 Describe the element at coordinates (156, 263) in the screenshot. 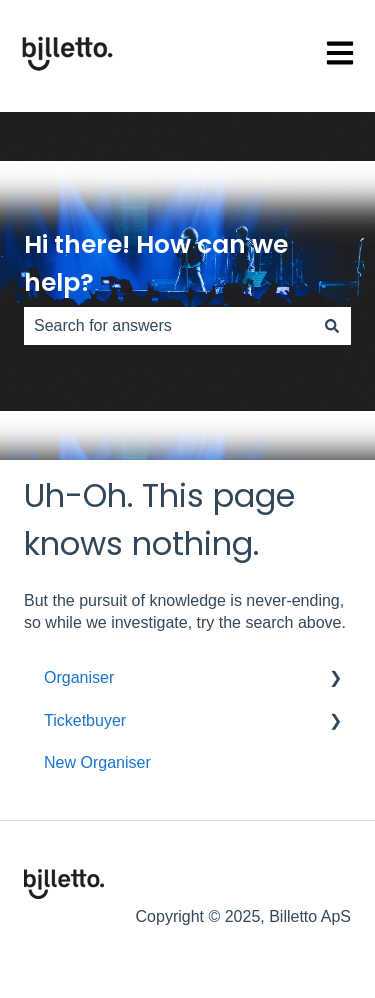

I see `Hi there! How can we help?` at that location.